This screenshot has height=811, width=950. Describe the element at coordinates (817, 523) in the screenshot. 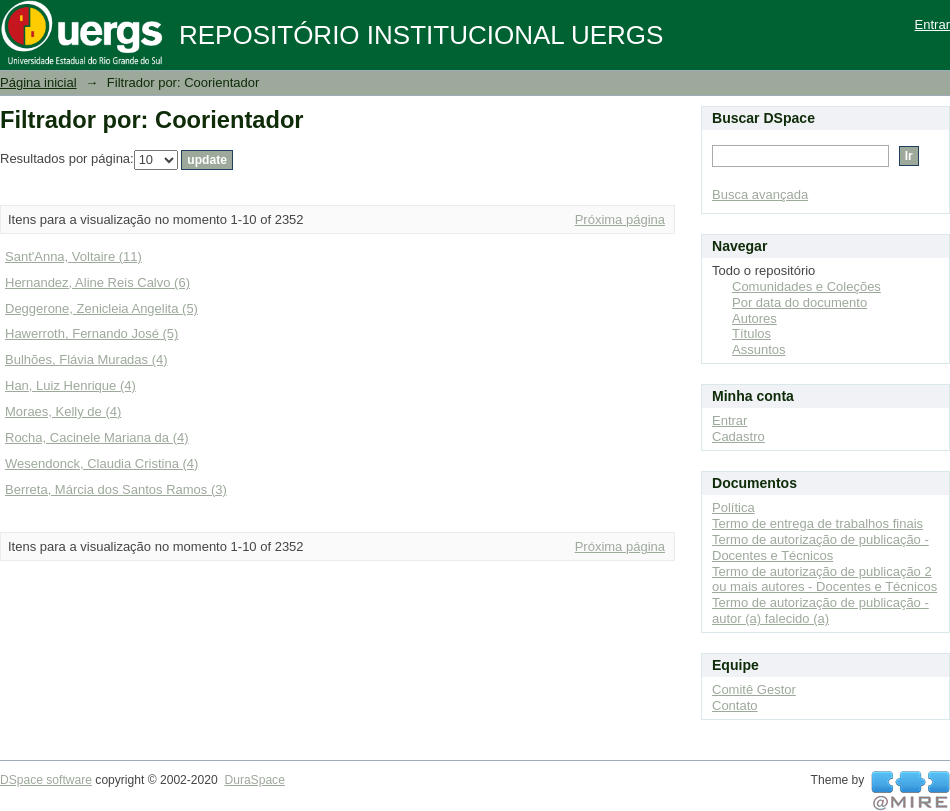

I see `Termo de entrega de trabalhos finais` at that location.